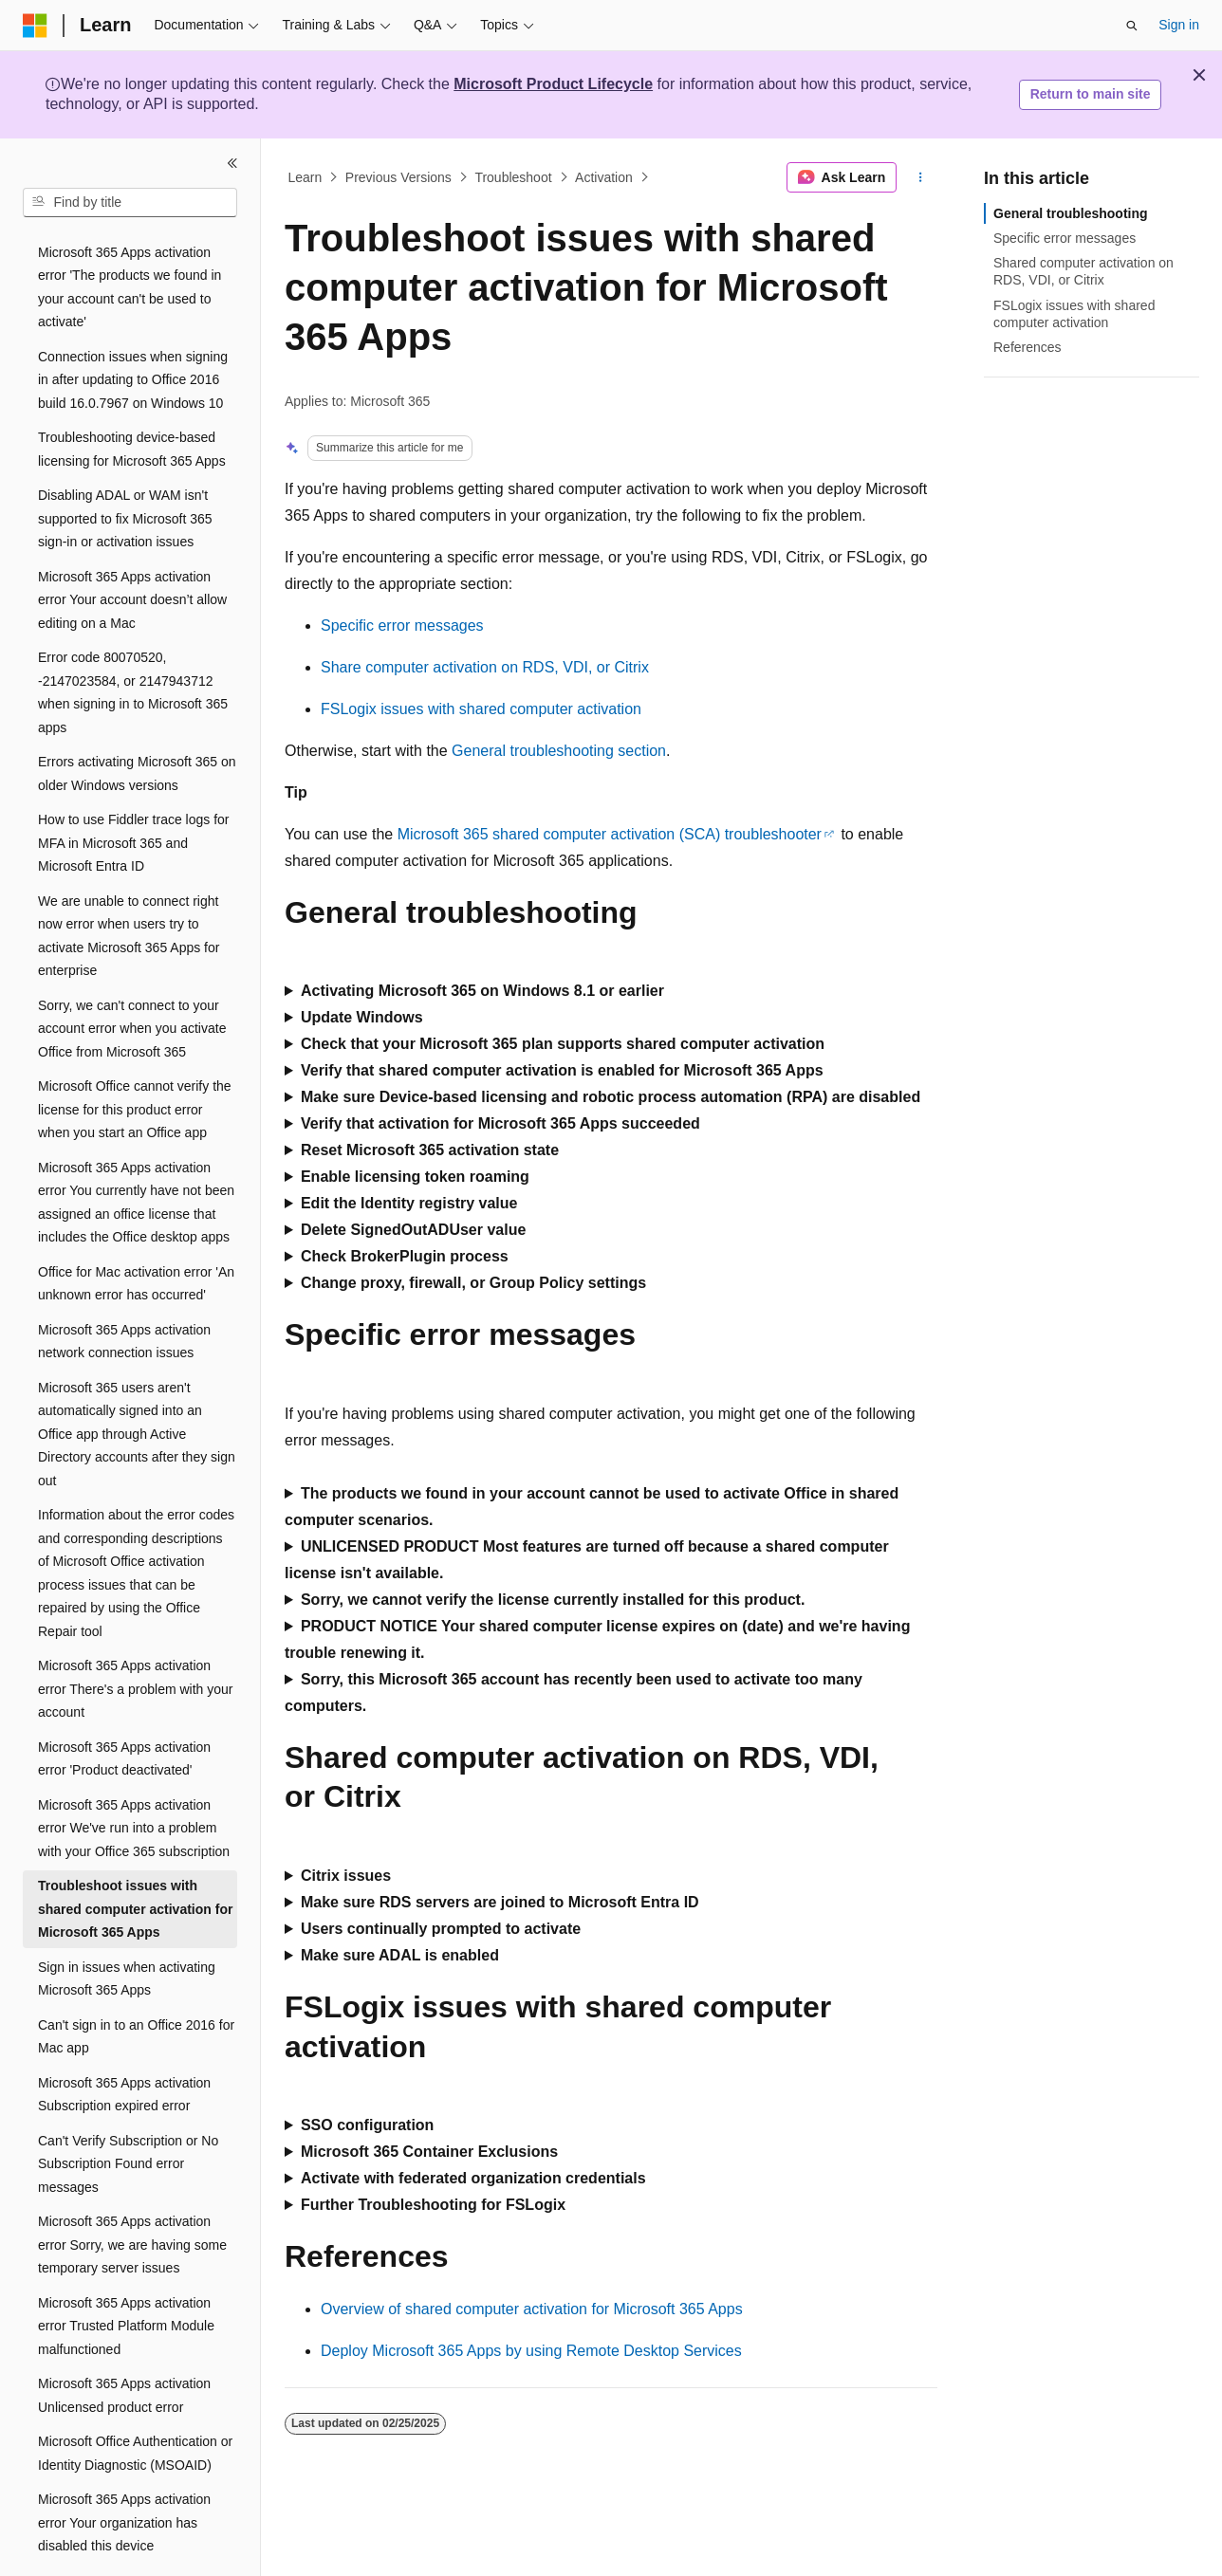  Describe the element at coordinates (531, 2351) in the screenshot. I see `Deploy Microsoft 365 Apps by using Remote Desktop Services` at that location.